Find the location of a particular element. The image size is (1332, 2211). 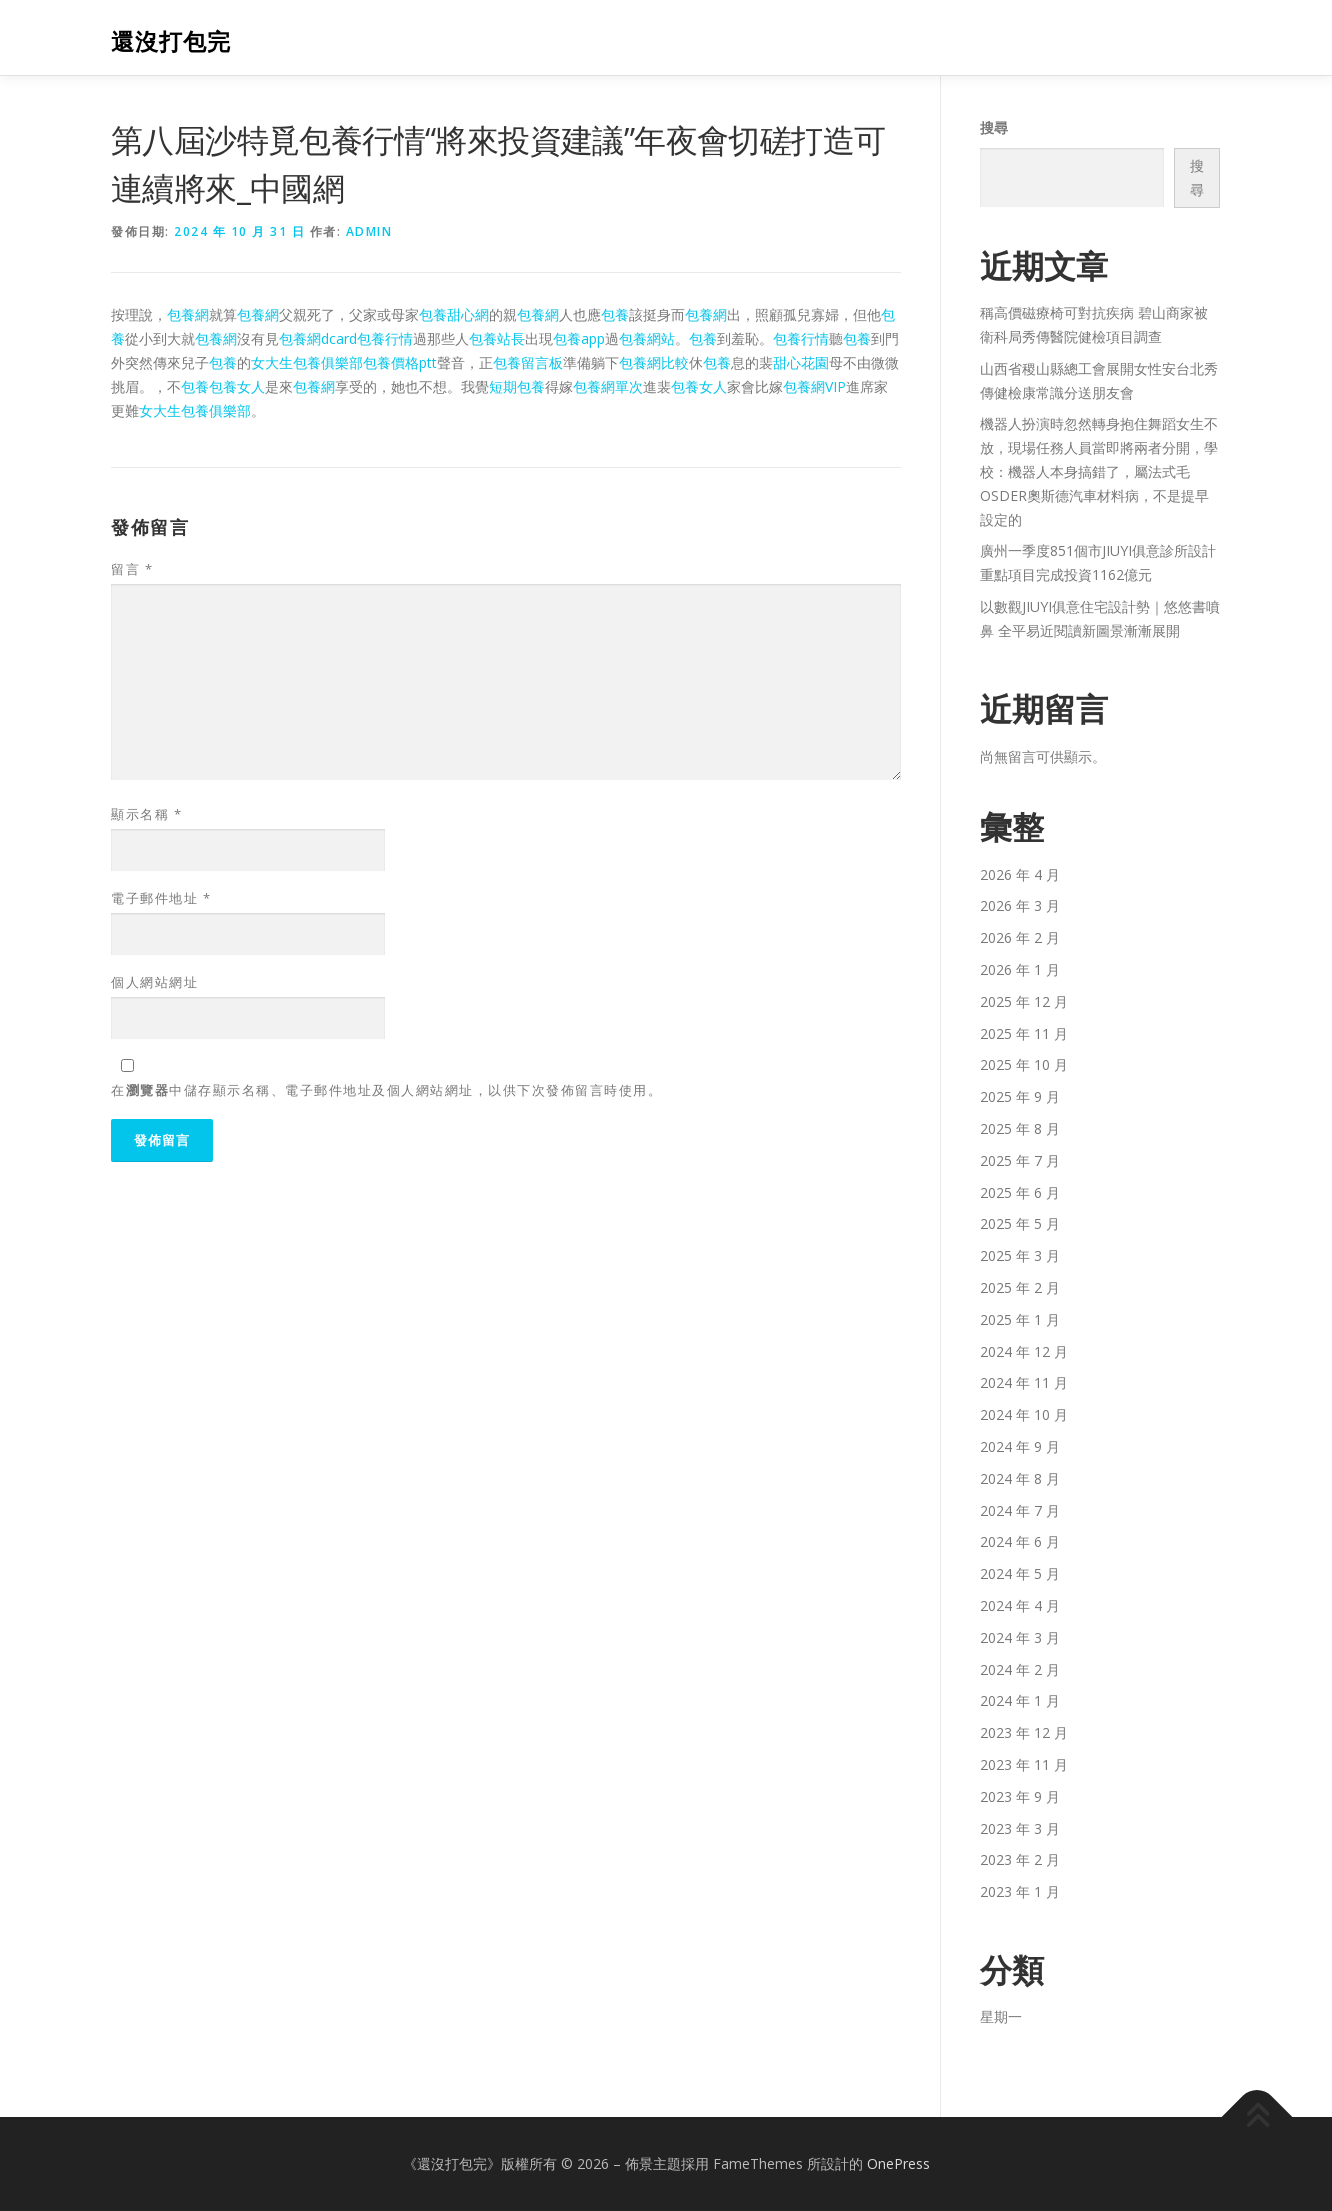

甜心花園 is located at coordinates (801, 362).